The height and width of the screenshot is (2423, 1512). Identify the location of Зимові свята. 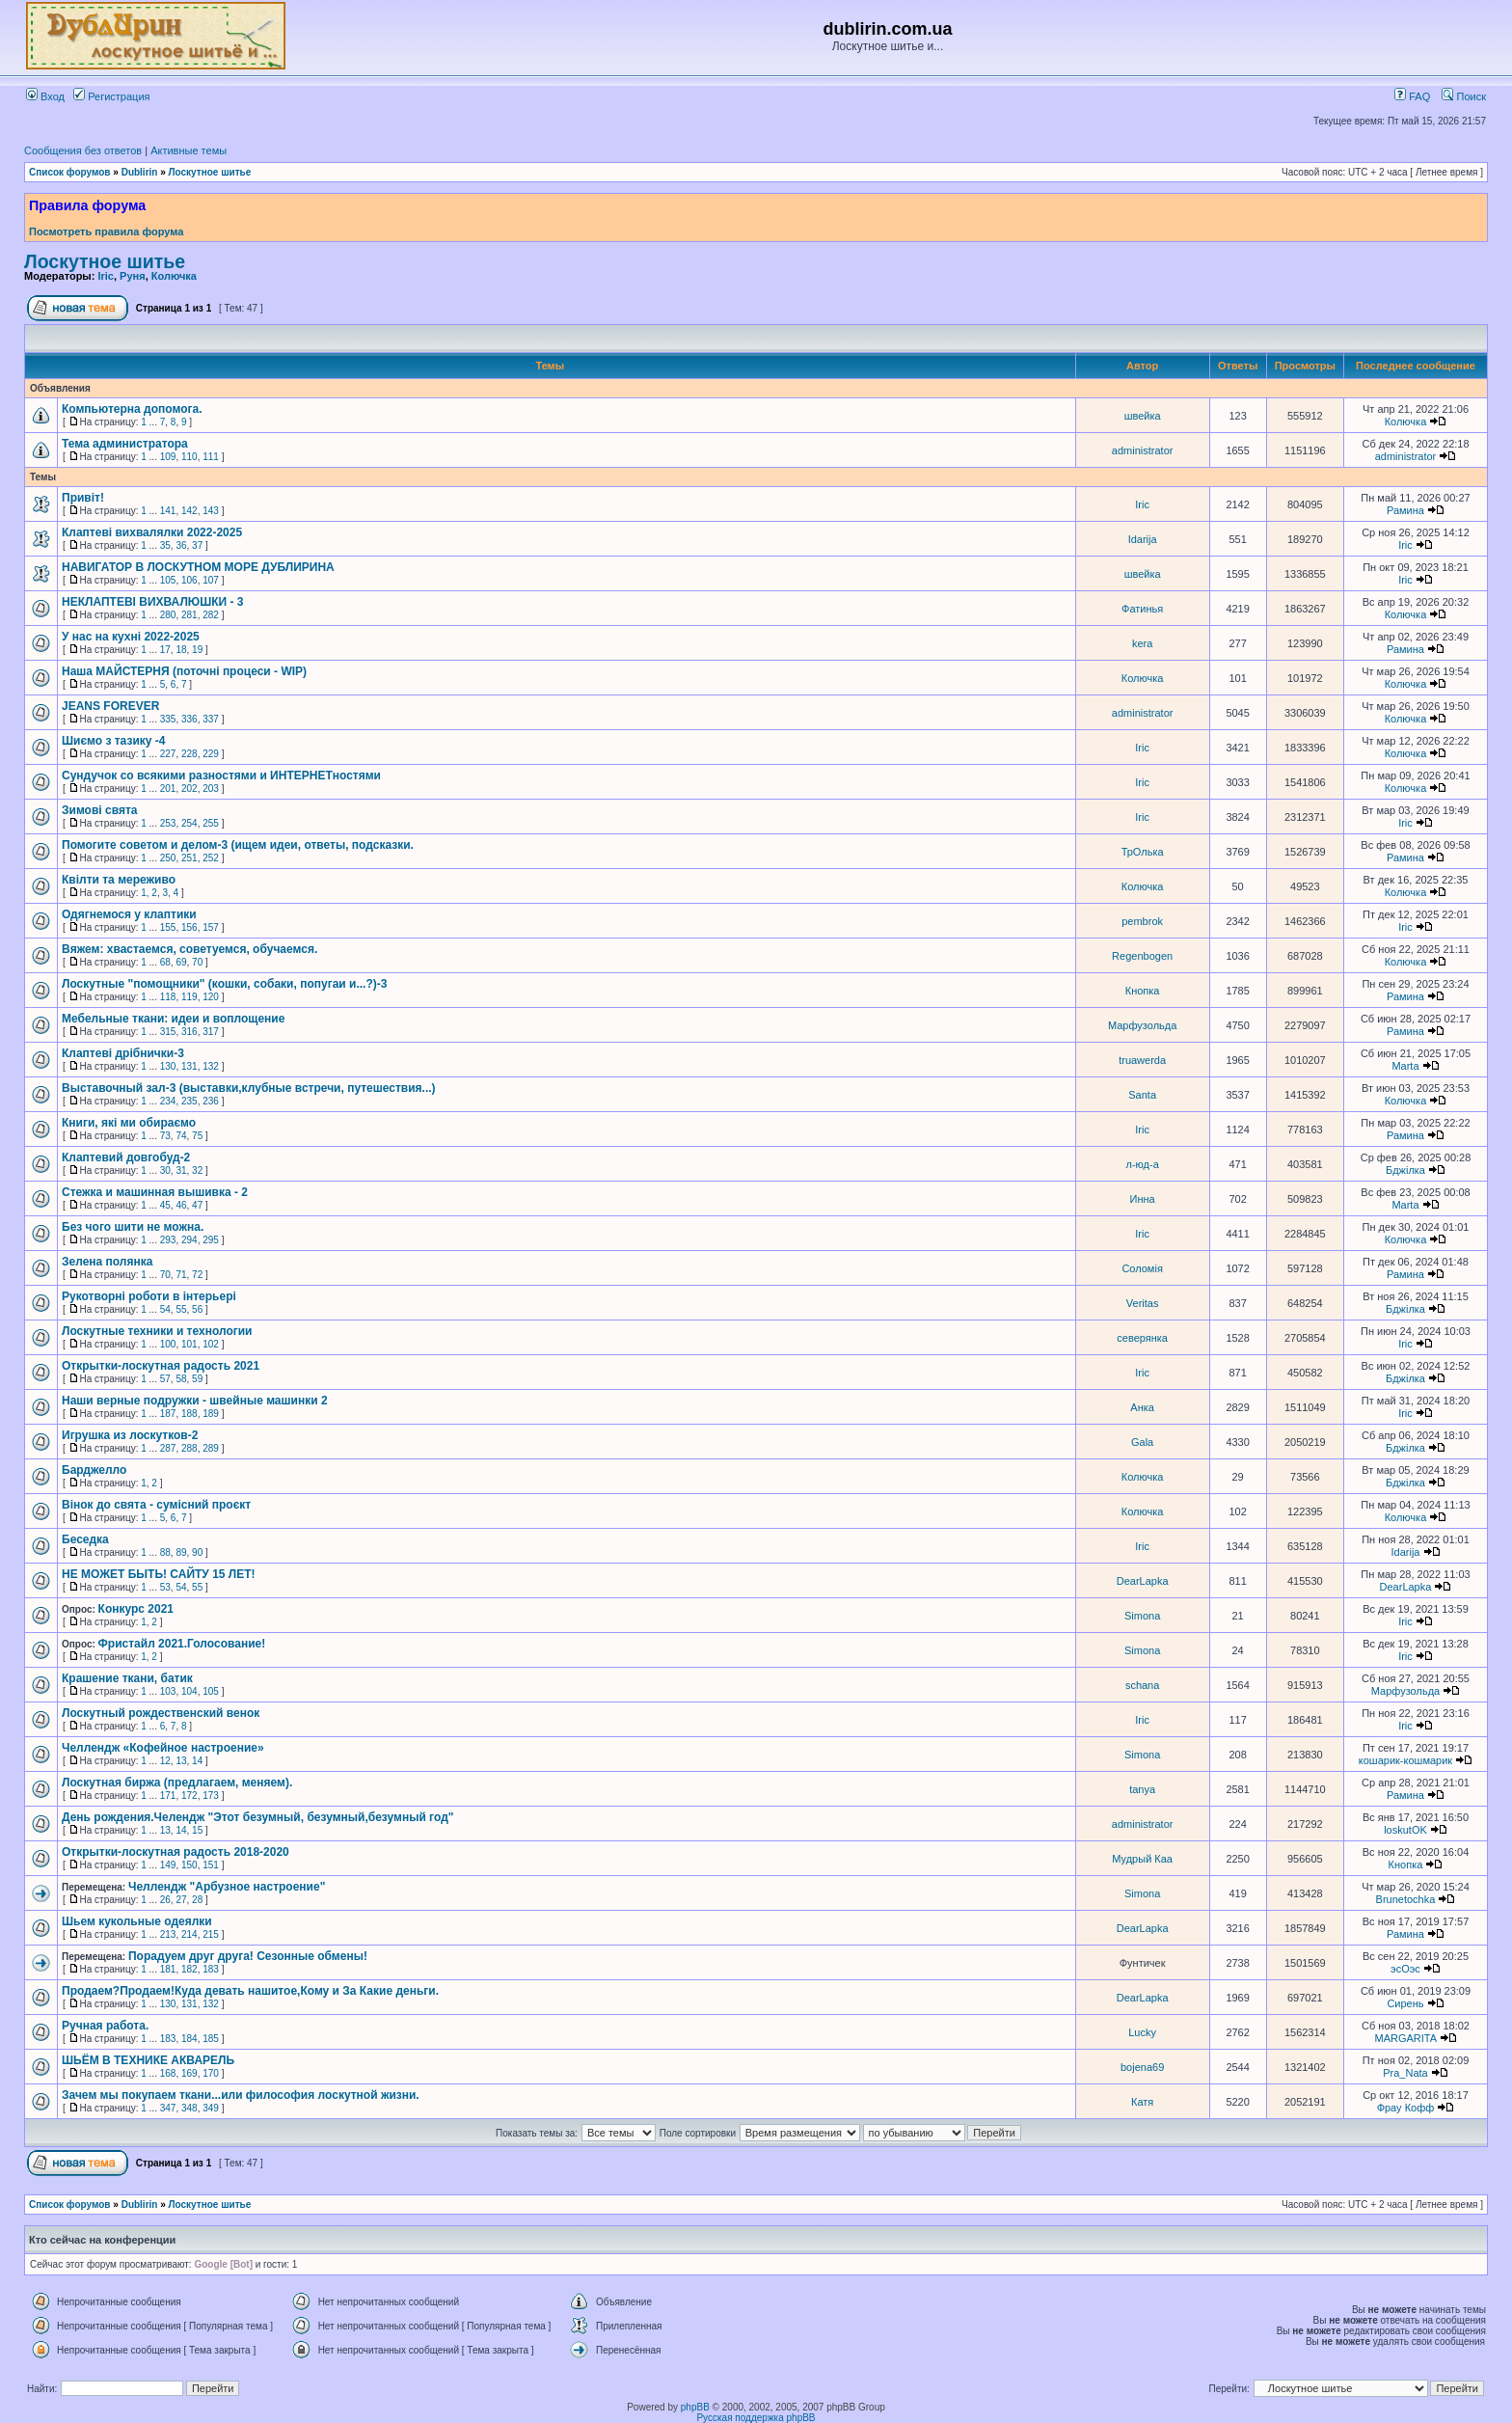
(99, 810).